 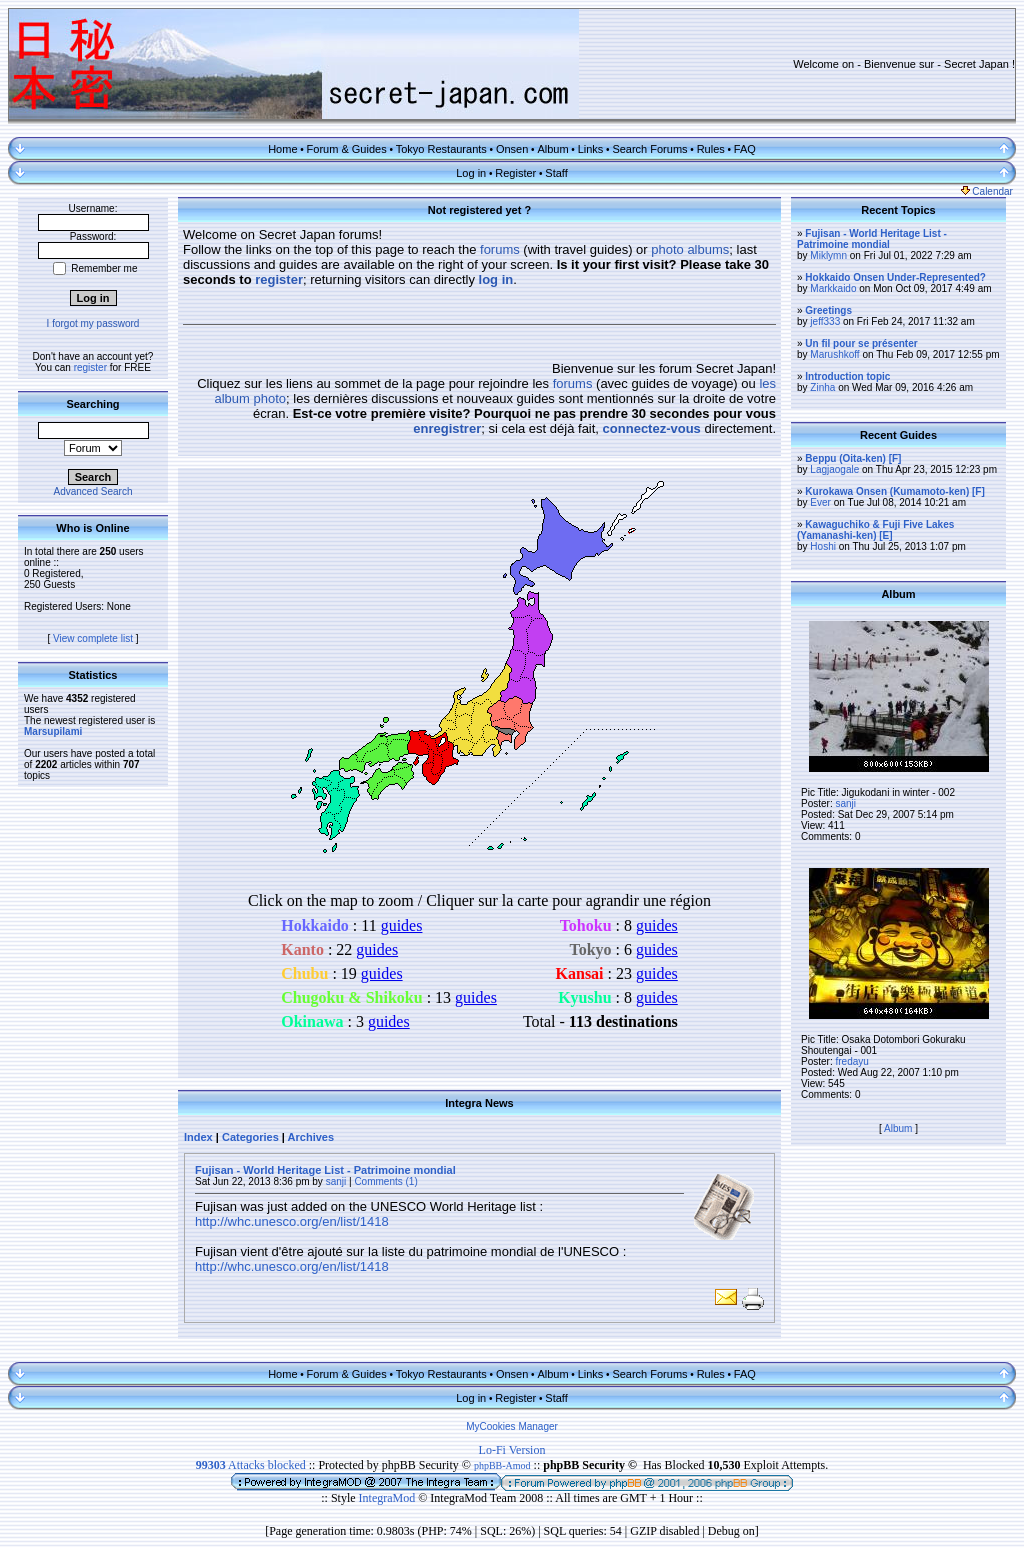 What do you see at coordinates (512, 1426) in the screenshot?
I see `MyCookies Manager` at bounding box center [512, 1426].